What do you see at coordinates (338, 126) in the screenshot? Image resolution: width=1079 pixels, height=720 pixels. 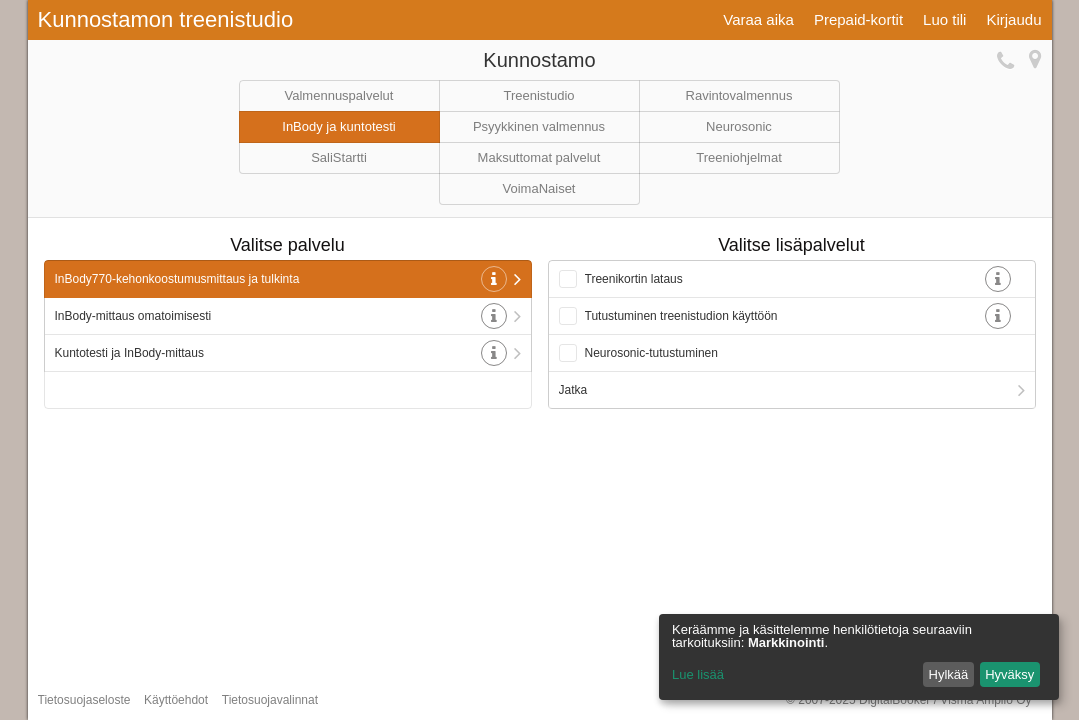 I see `InBody ja kuntotesti` at bounding box center [338, 126].